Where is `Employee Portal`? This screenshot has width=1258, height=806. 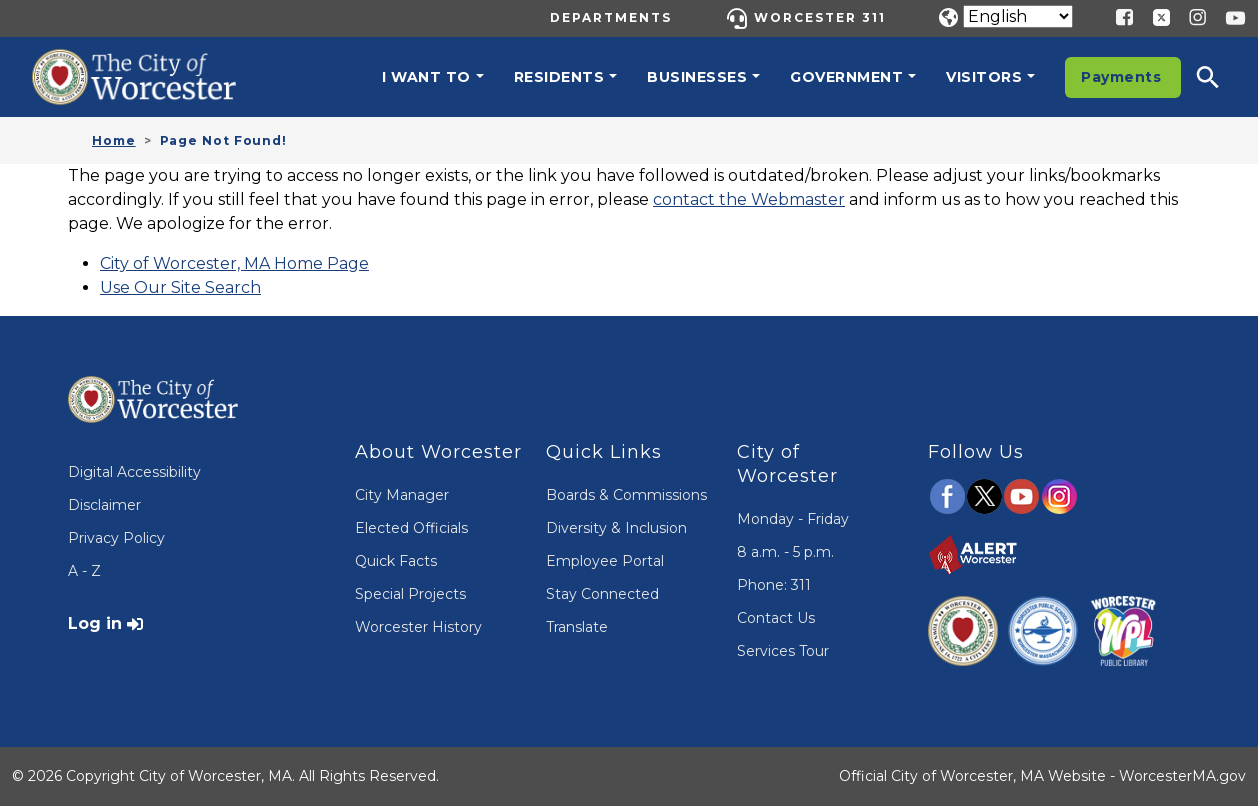 Employee Portal is located at coordinates (605, 561).